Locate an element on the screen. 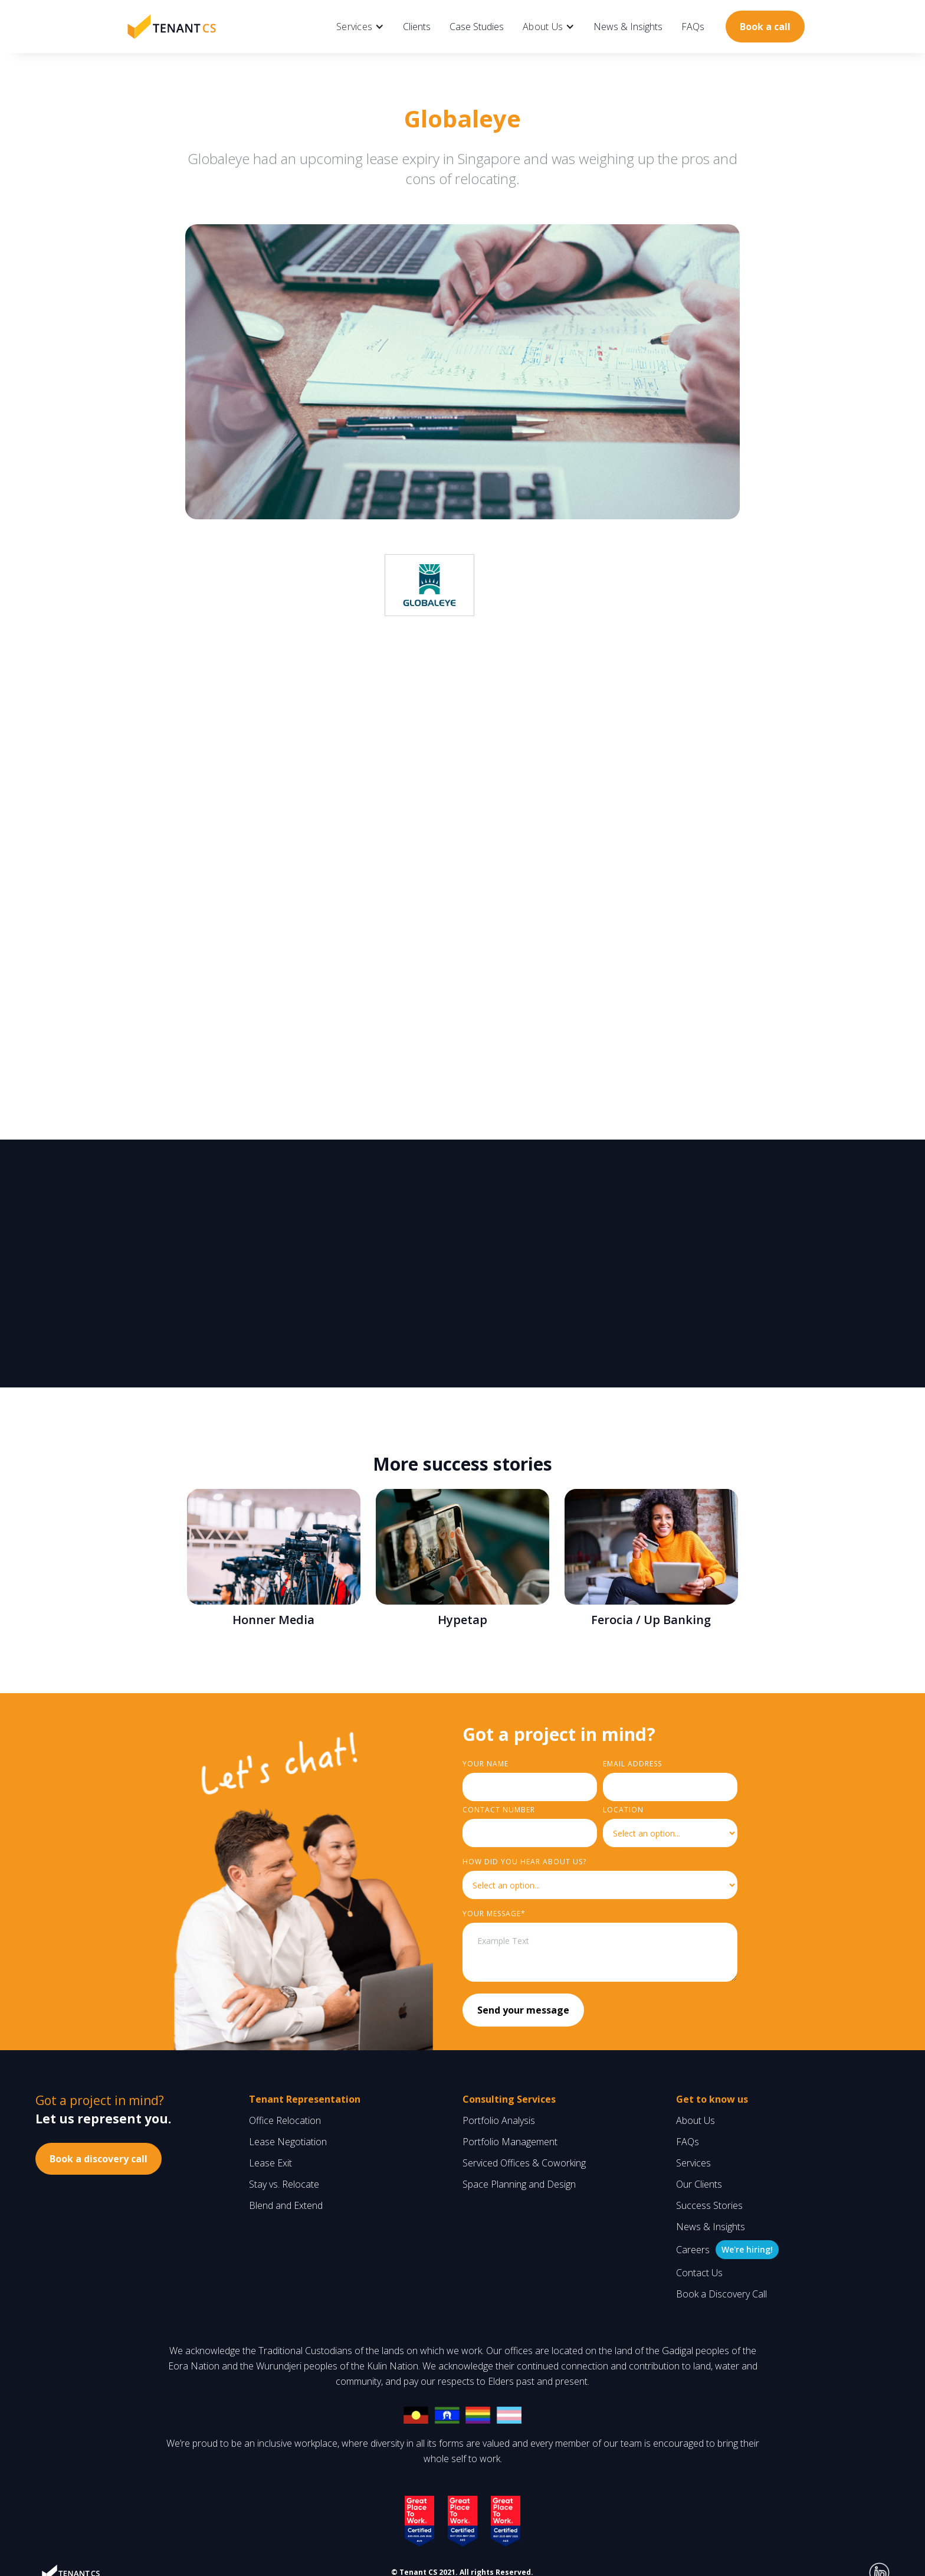 Image resolution: width=925 pixels, height=2576 pixels. Clients is located at coordinates (417, 26).